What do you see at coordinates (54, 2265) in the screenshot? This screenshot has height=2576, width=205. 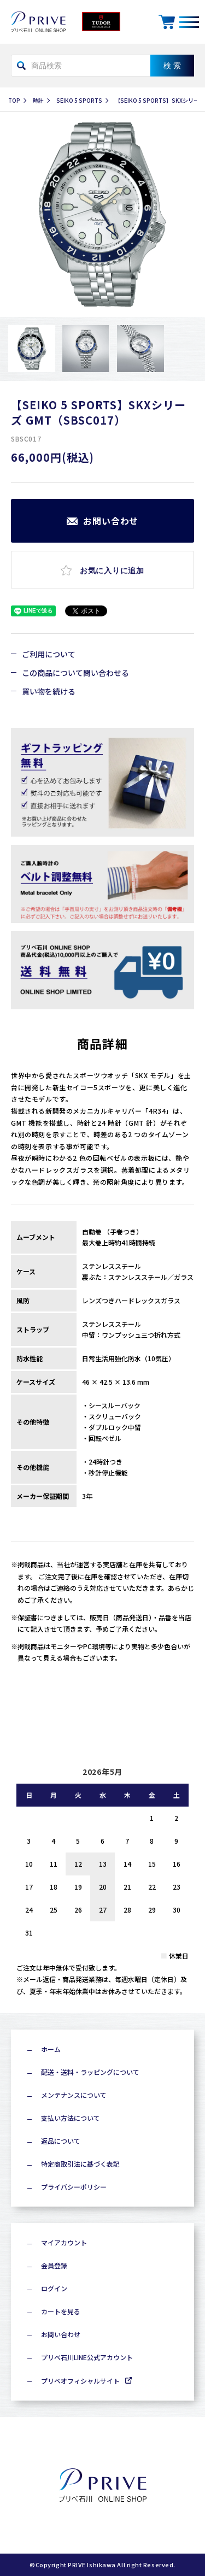 I see `会員登録` at bounding box center [54, 2265].